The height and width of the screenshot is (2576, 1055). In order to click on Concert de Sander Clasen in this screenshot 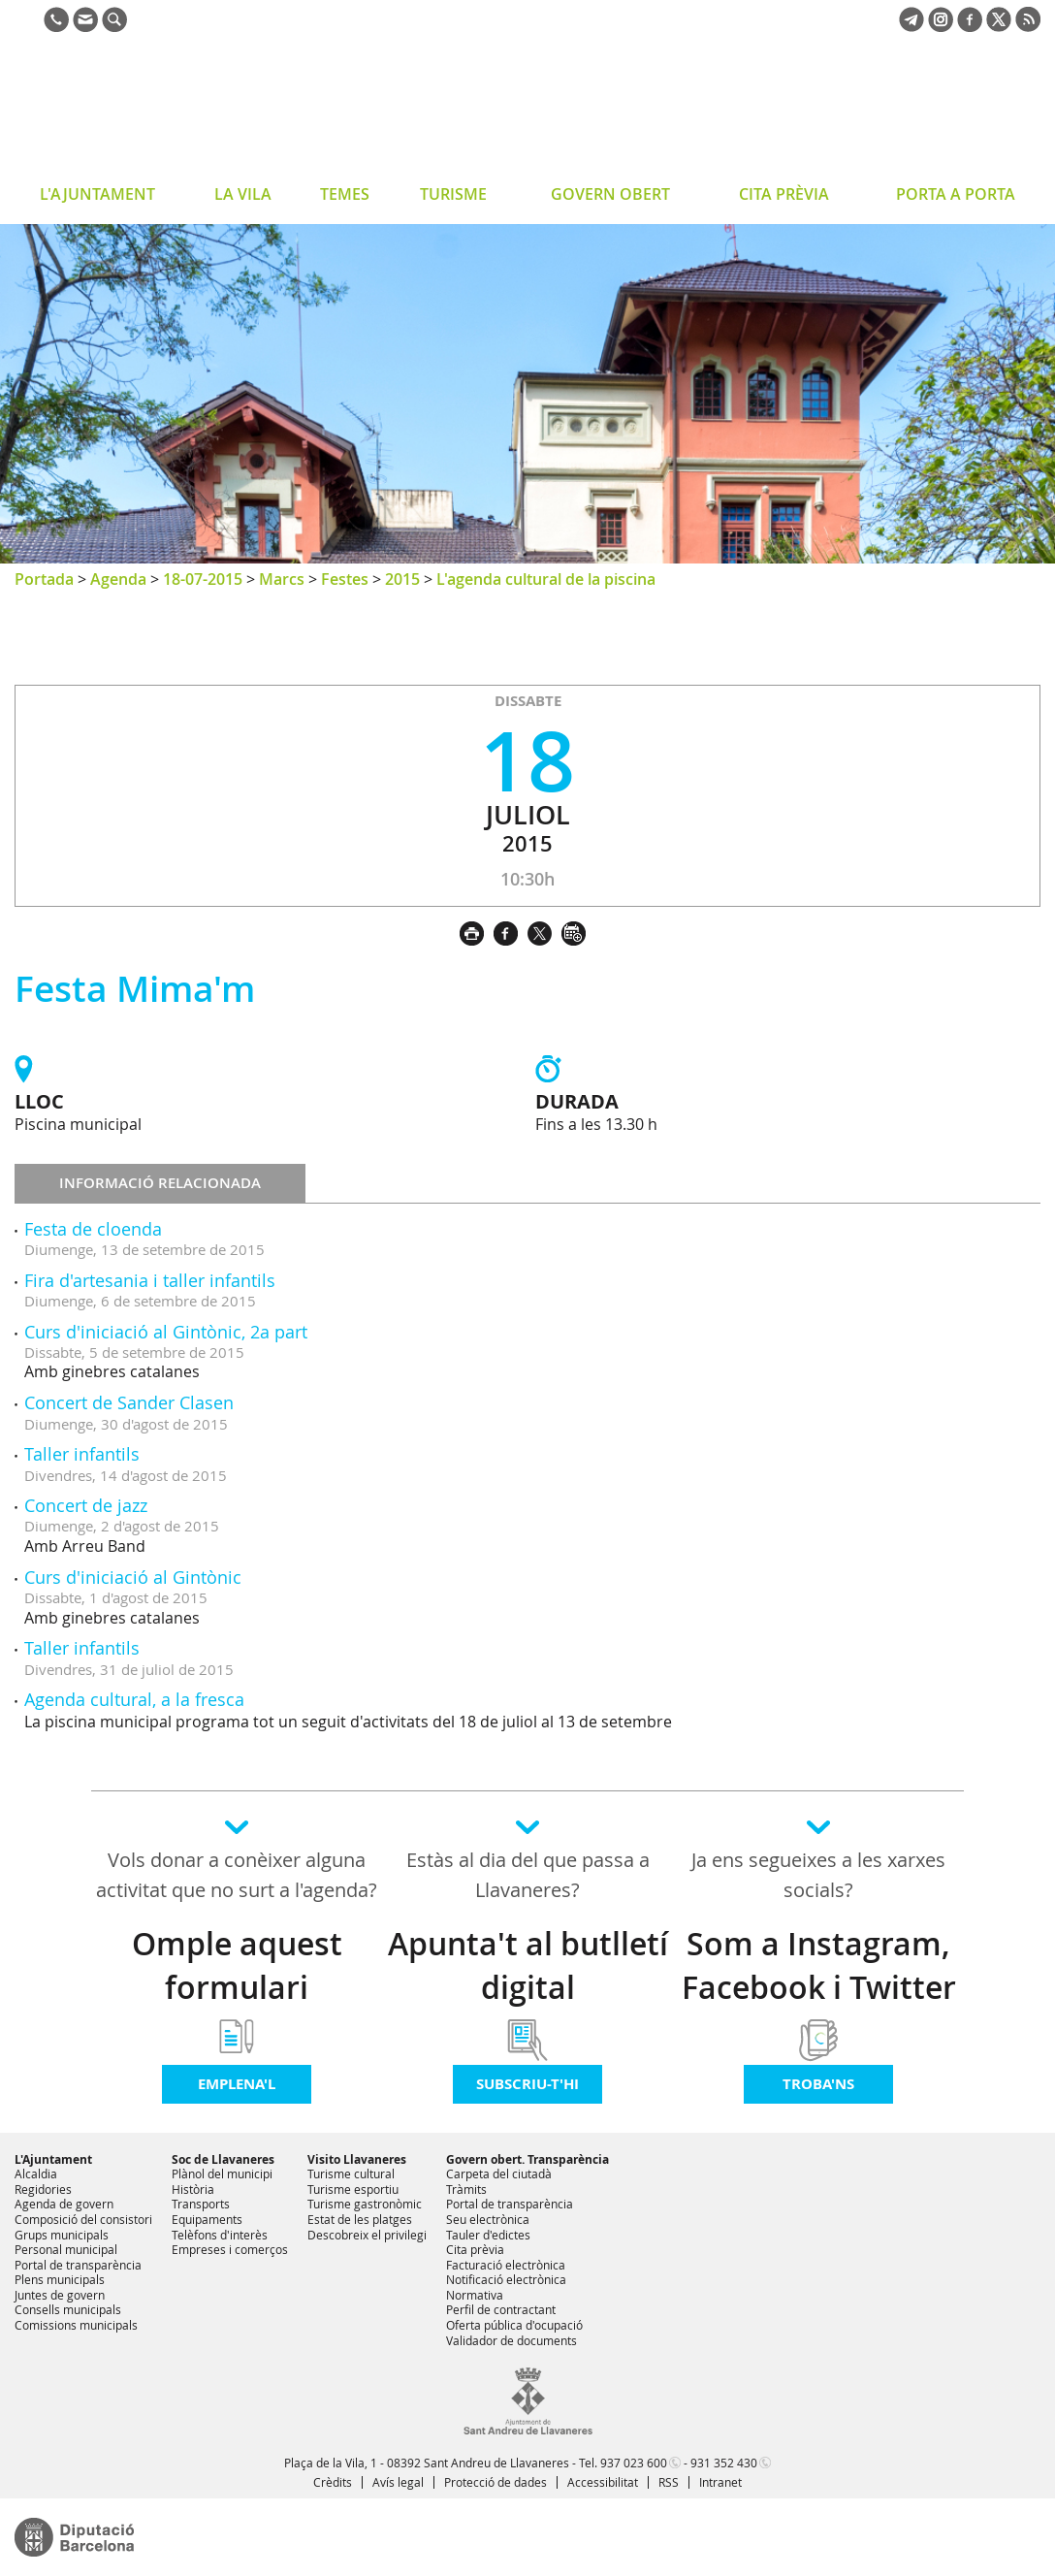, I will do `click(129, 1402)`.